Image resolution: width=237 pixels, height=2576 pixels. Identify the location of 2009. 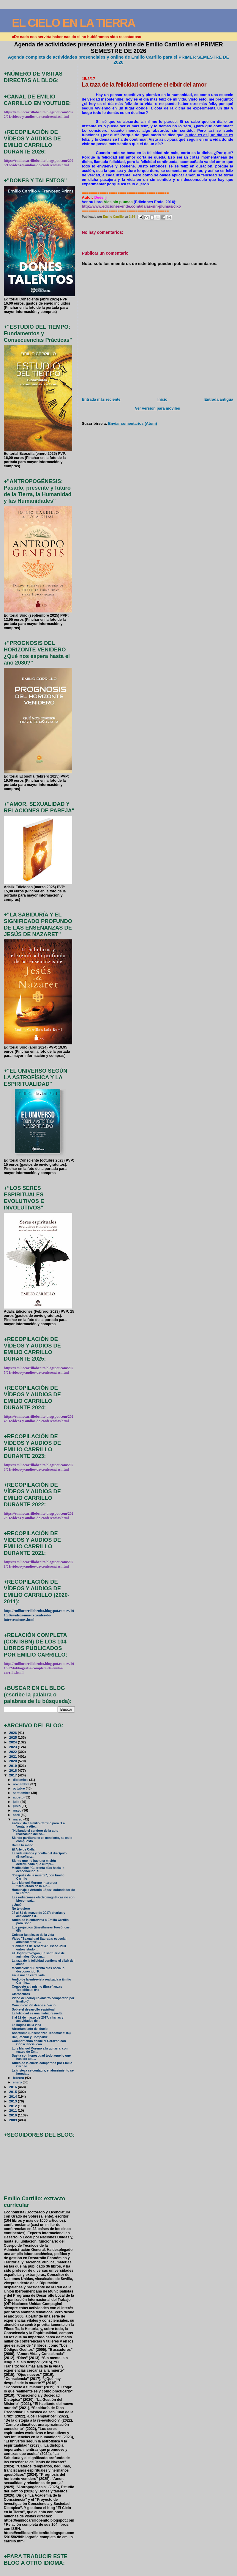
(13, 2120).